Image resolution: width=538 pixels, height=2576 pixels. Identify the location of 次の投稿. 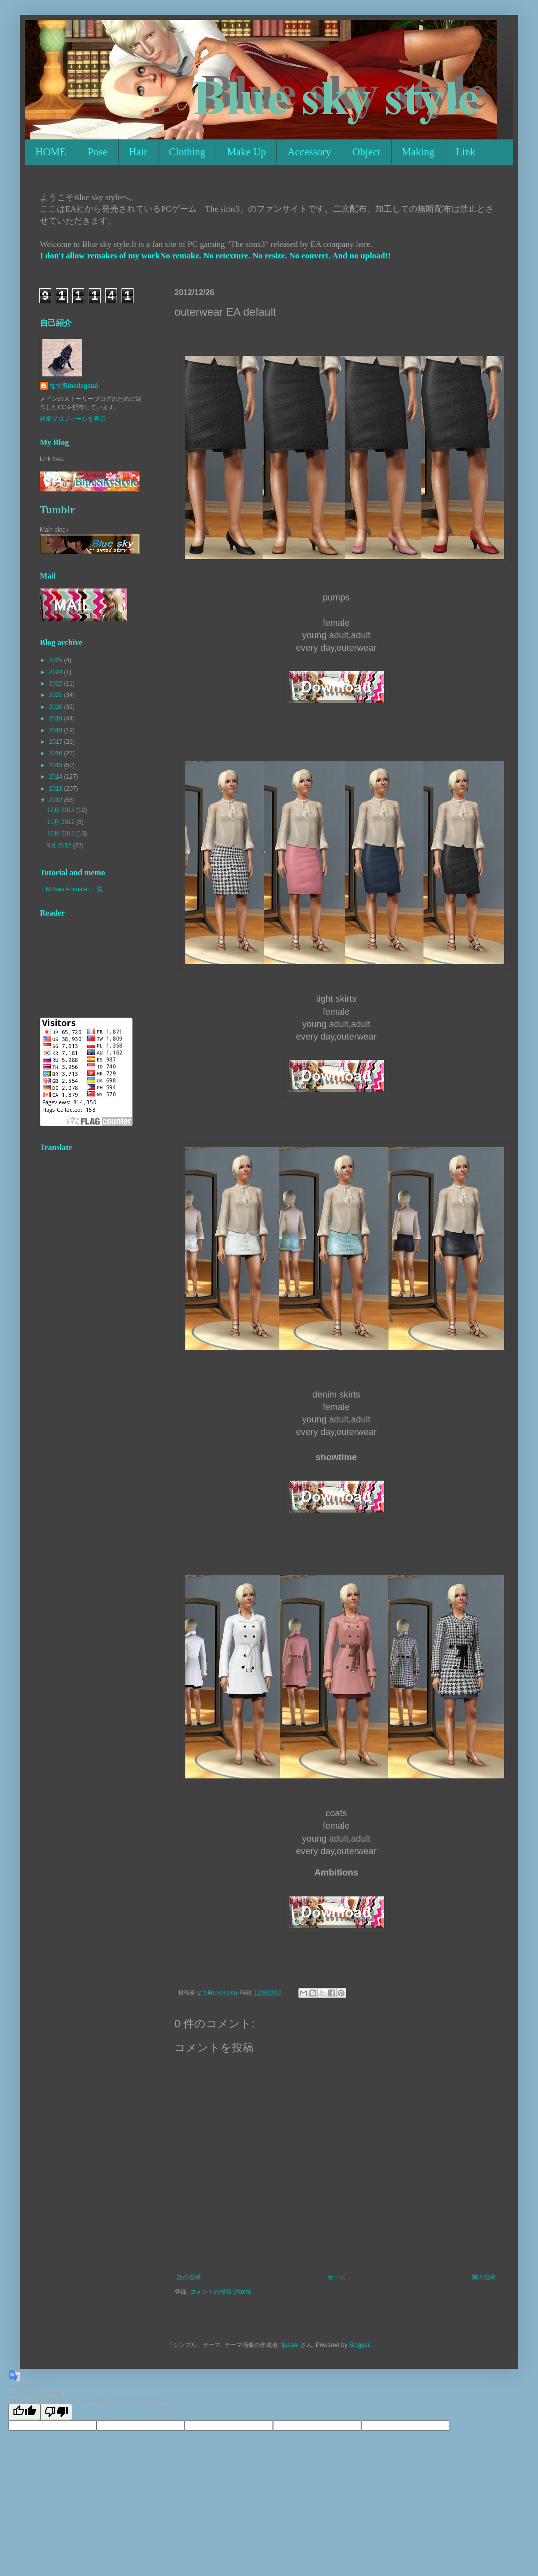
(189, 2277).